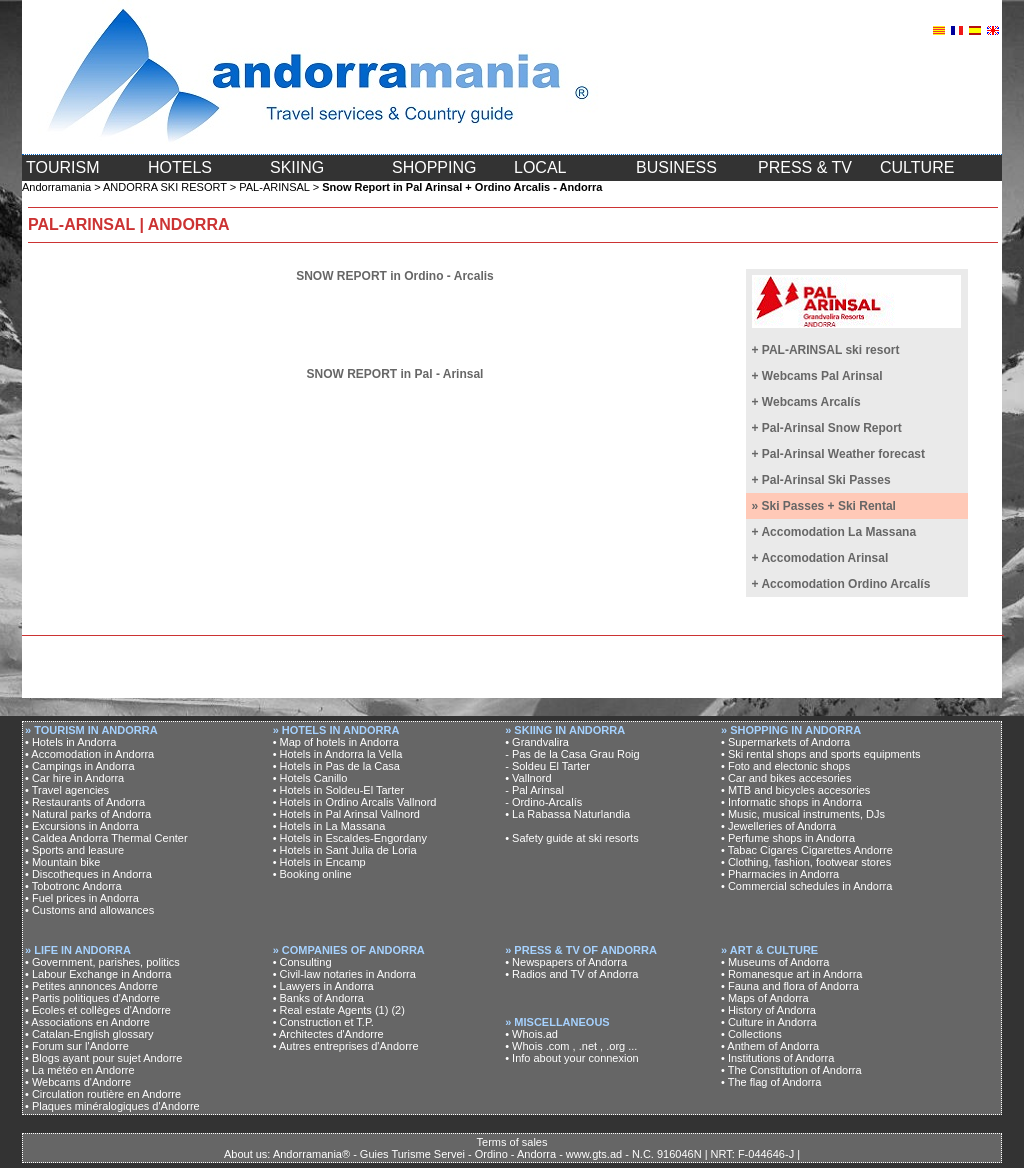 The height and width of the screenshot is (1168, 1024). I want to click on • Sports and leasure, so click(74, 850).